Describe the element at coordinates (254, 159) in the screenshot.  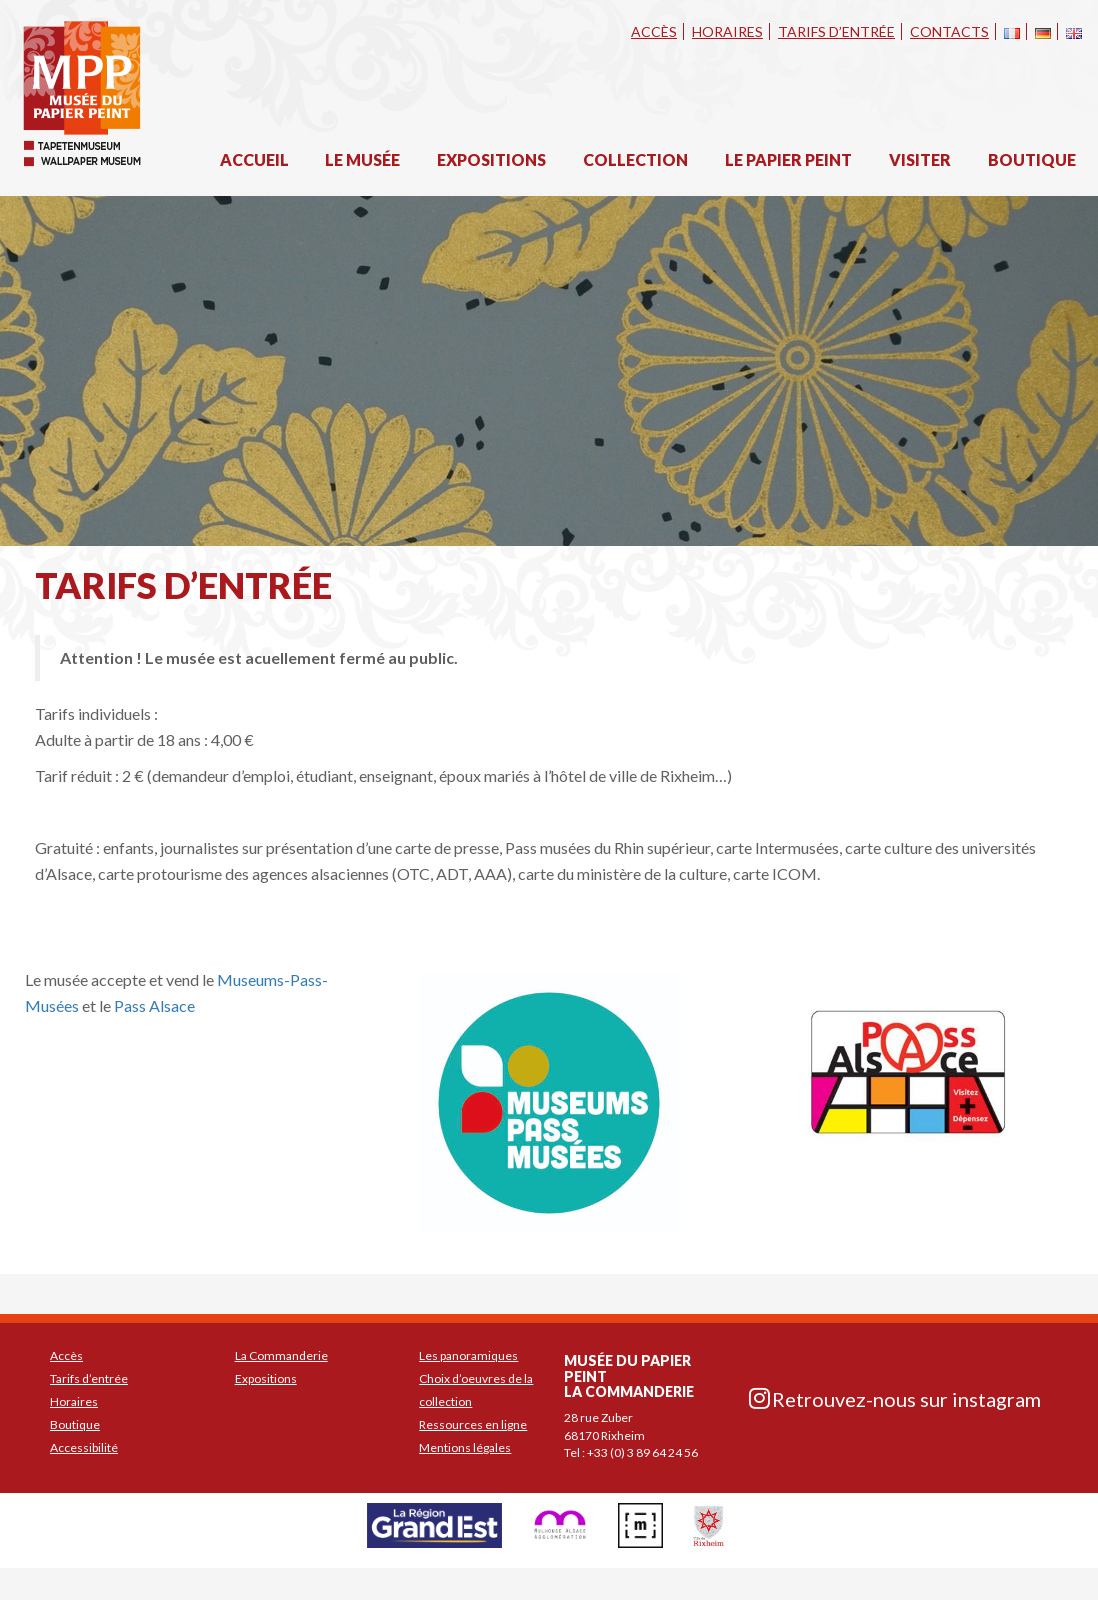
I see `Accueil` at that location.